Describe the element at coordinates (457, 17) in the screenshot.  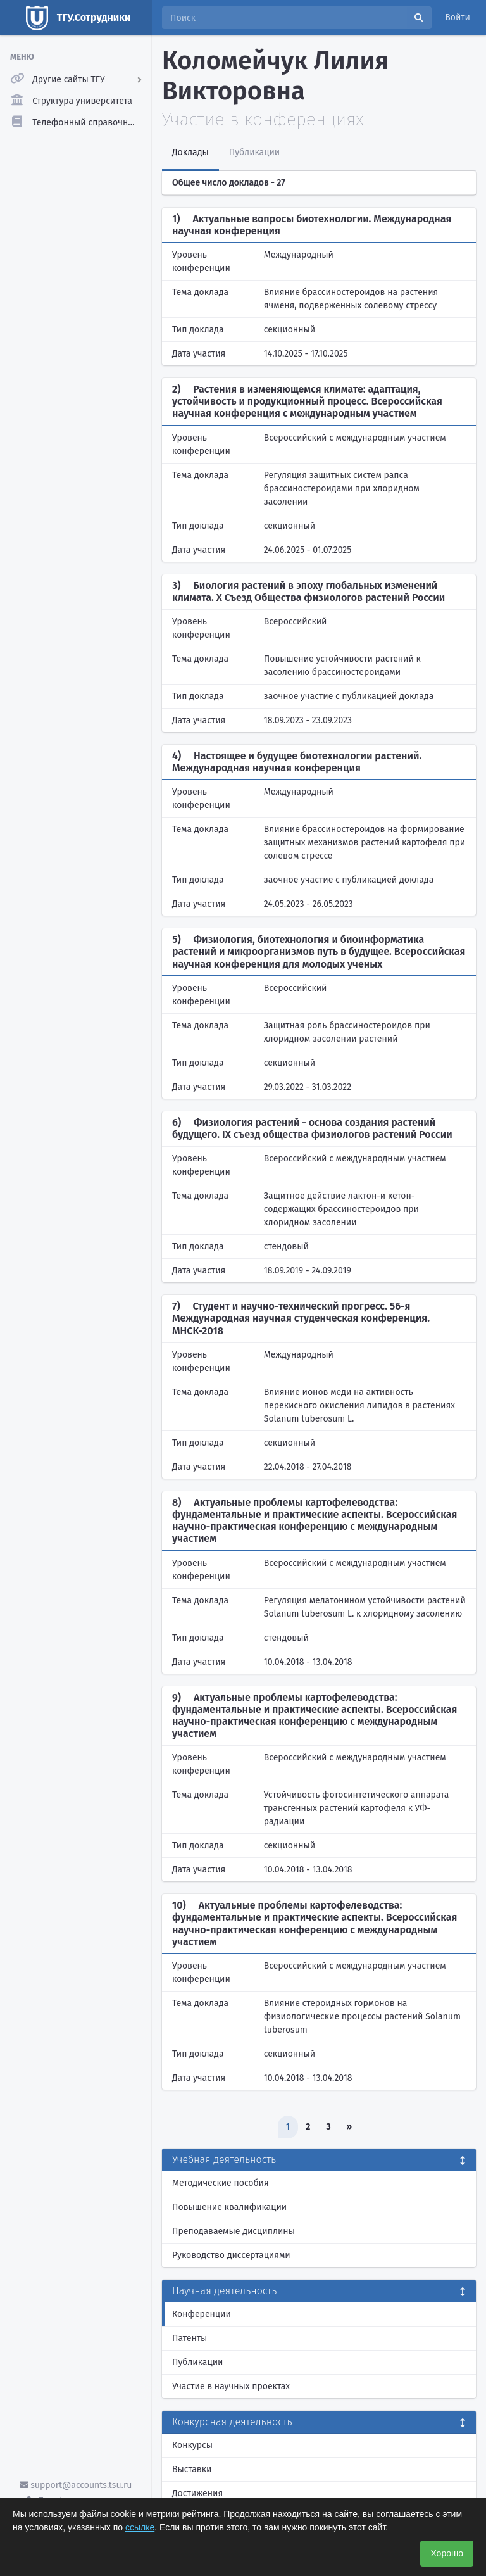
I see `Войти` at that location.